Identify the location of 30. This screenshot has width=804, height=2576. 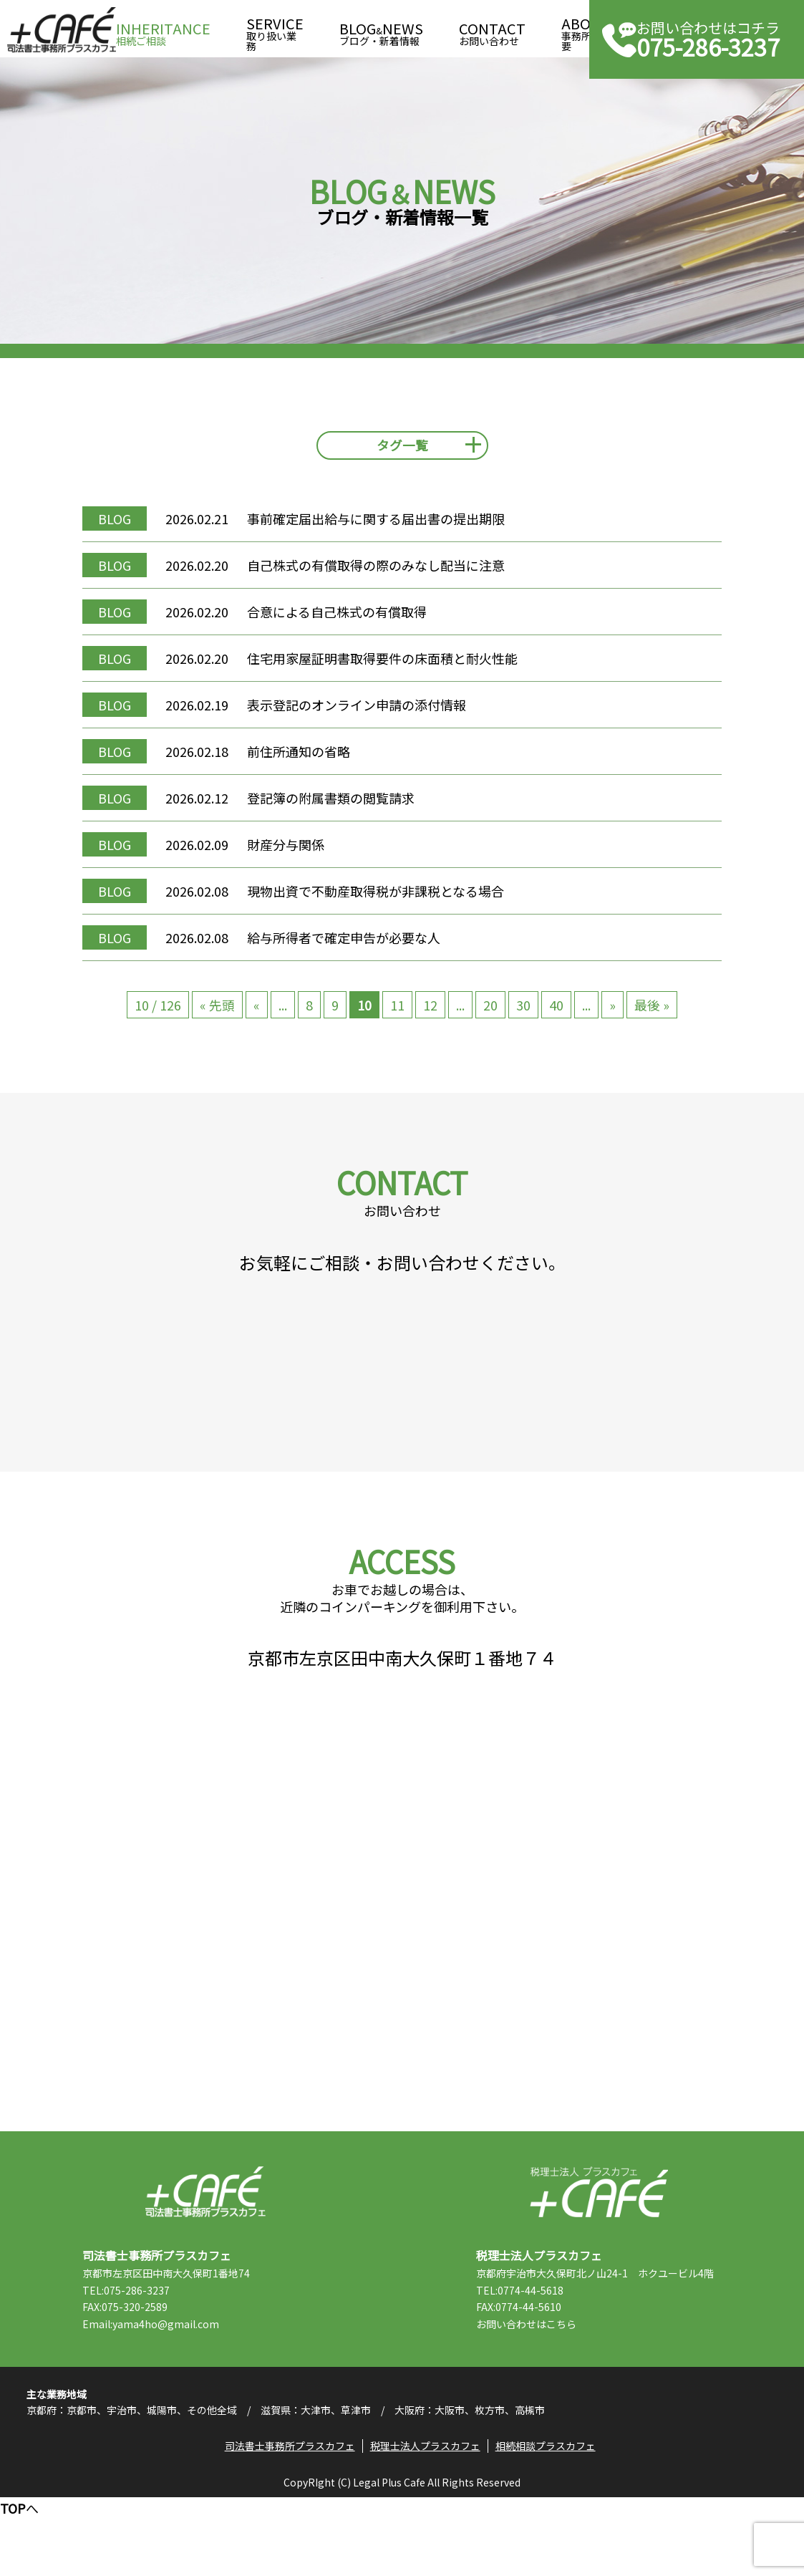
(523, 1017).